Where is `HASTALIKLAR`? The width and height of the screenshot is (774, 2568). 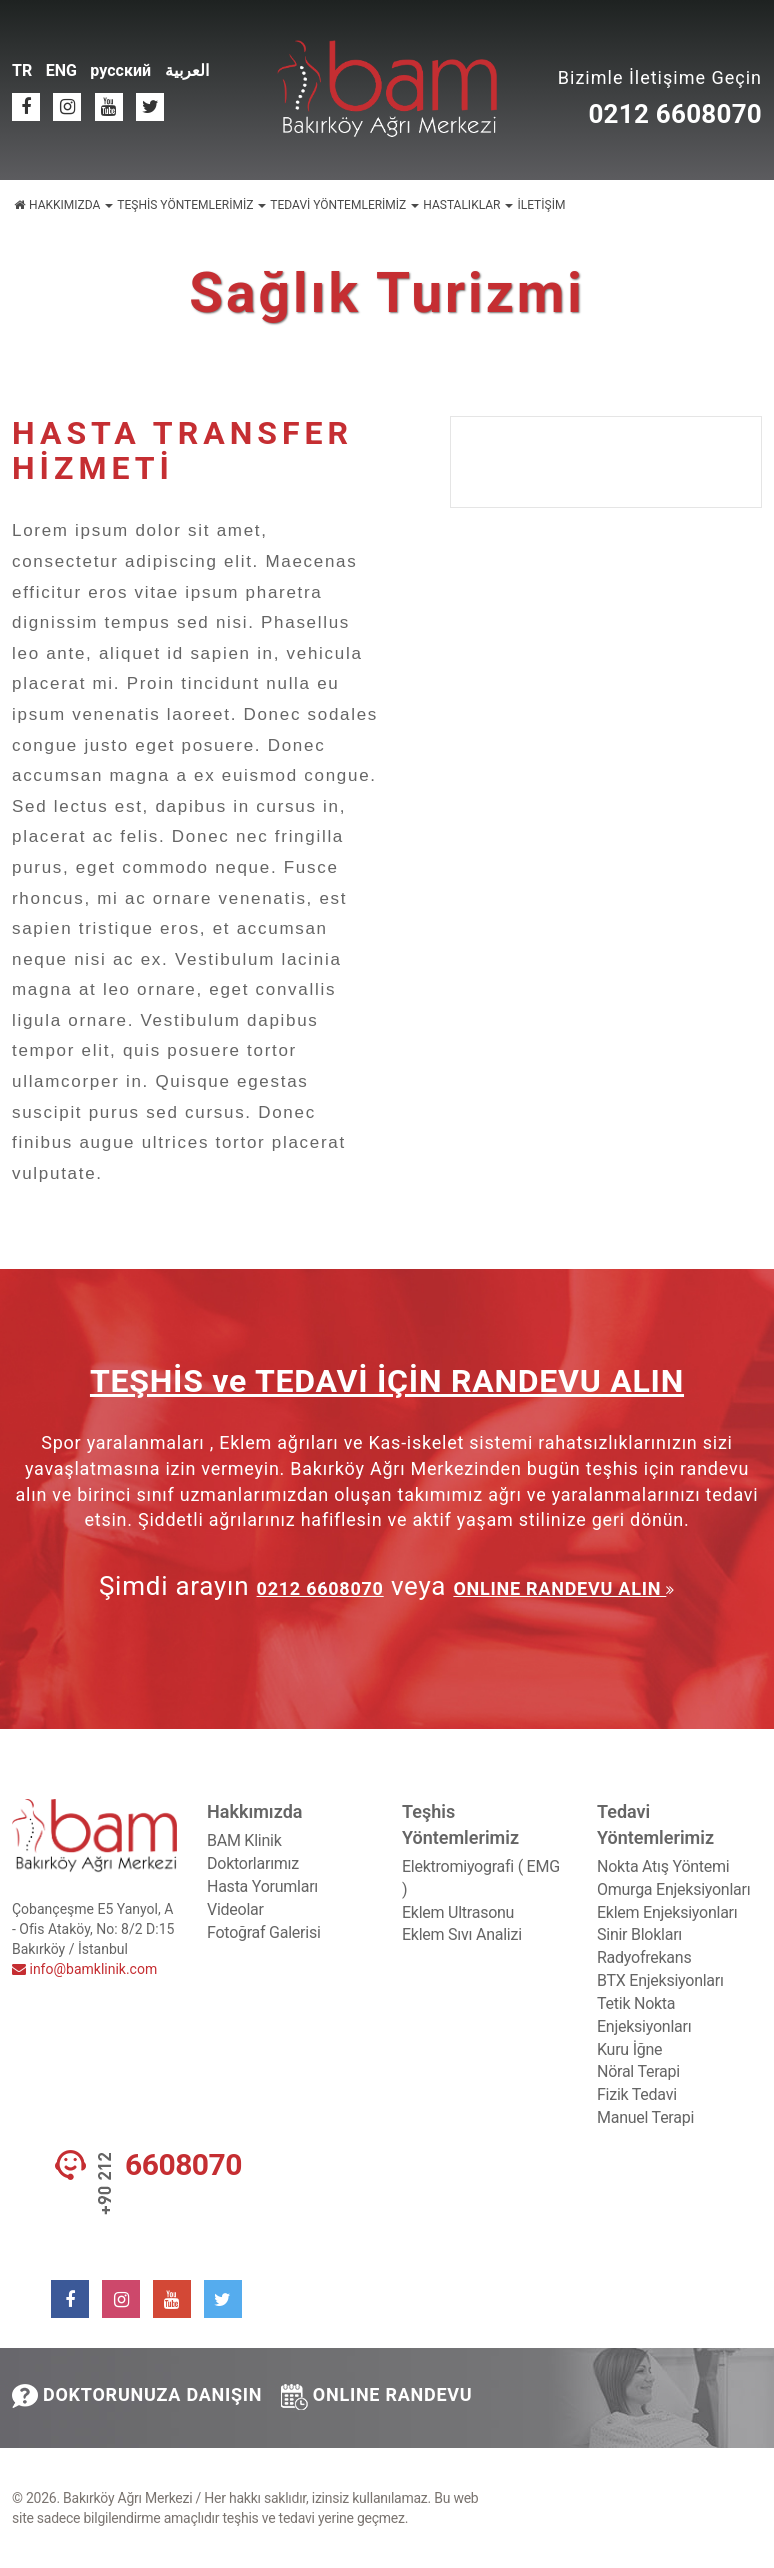 HASTALIKLAR is located at coordinates (468, 205).